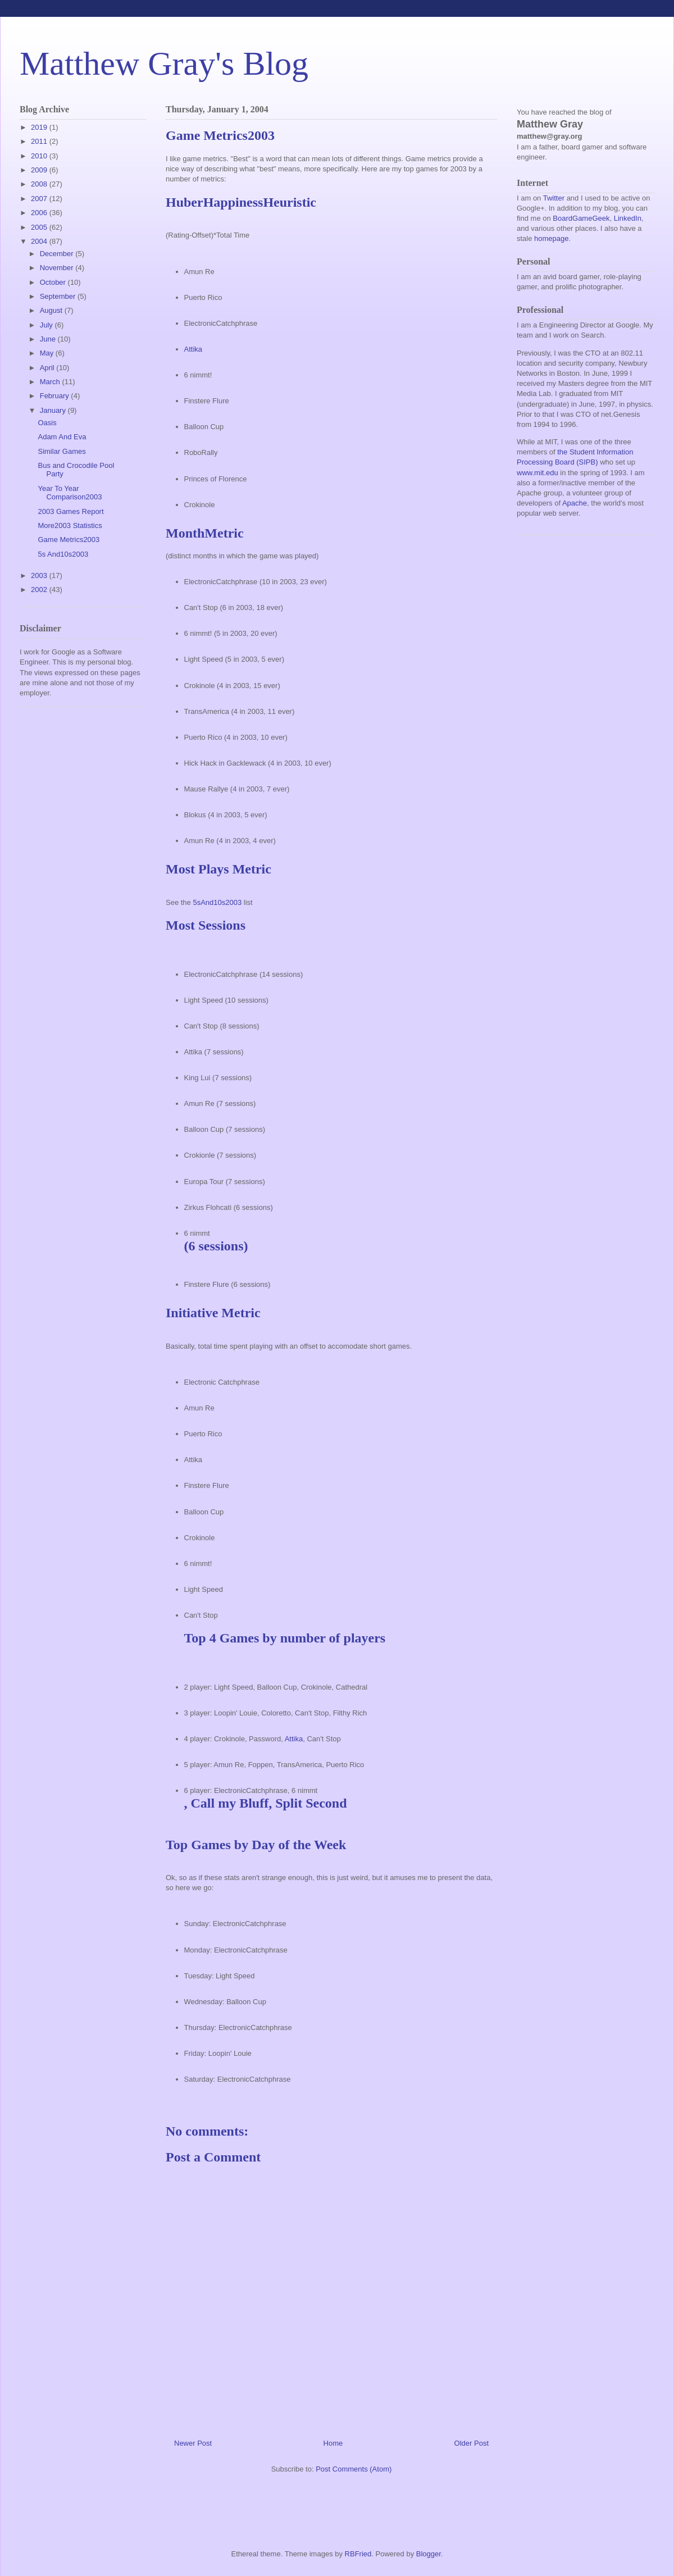 This screenshot has height=2576, width=674. I want to click on February, so click(55, 396).